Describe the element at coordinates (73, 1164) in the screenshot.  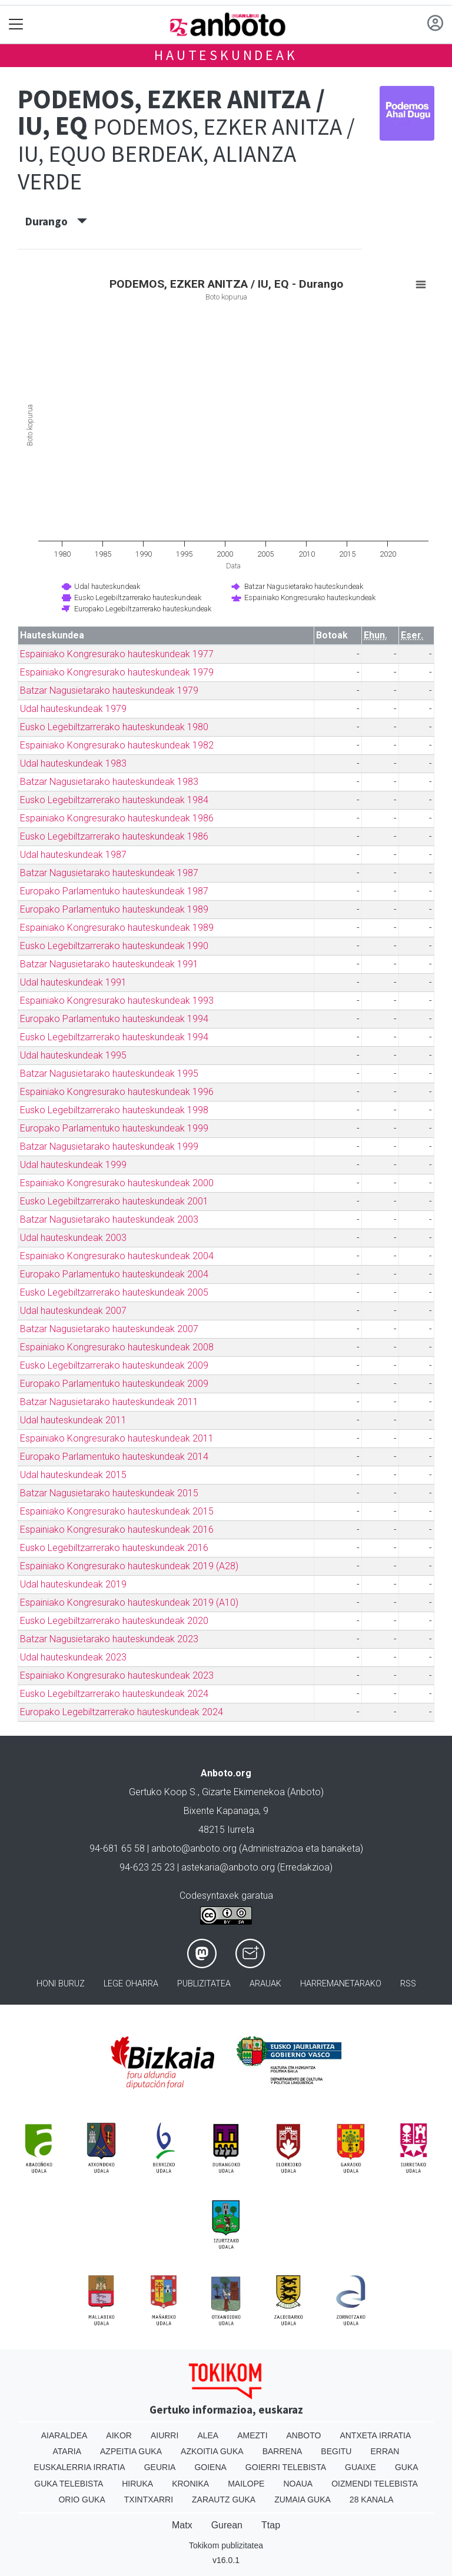
I see `Udal hauteskundeak 1999` at that location.